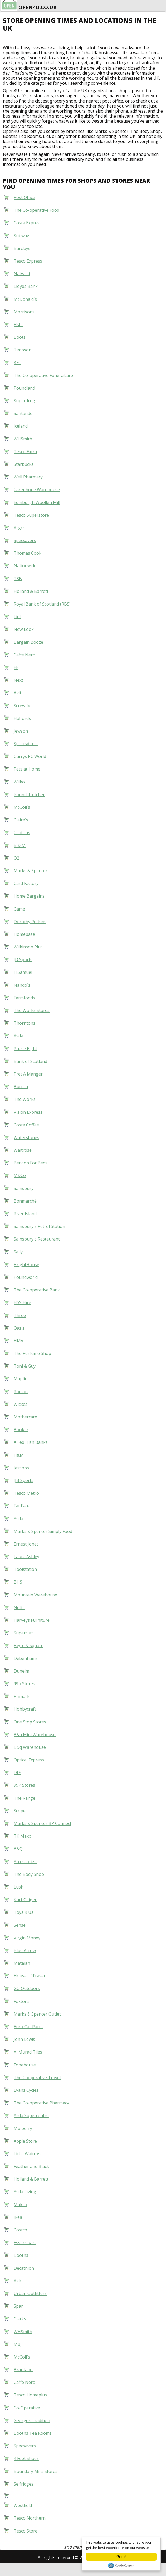 The image size is (166, 2576). I want to click on Urban Outfitters, so click(30, 2293).